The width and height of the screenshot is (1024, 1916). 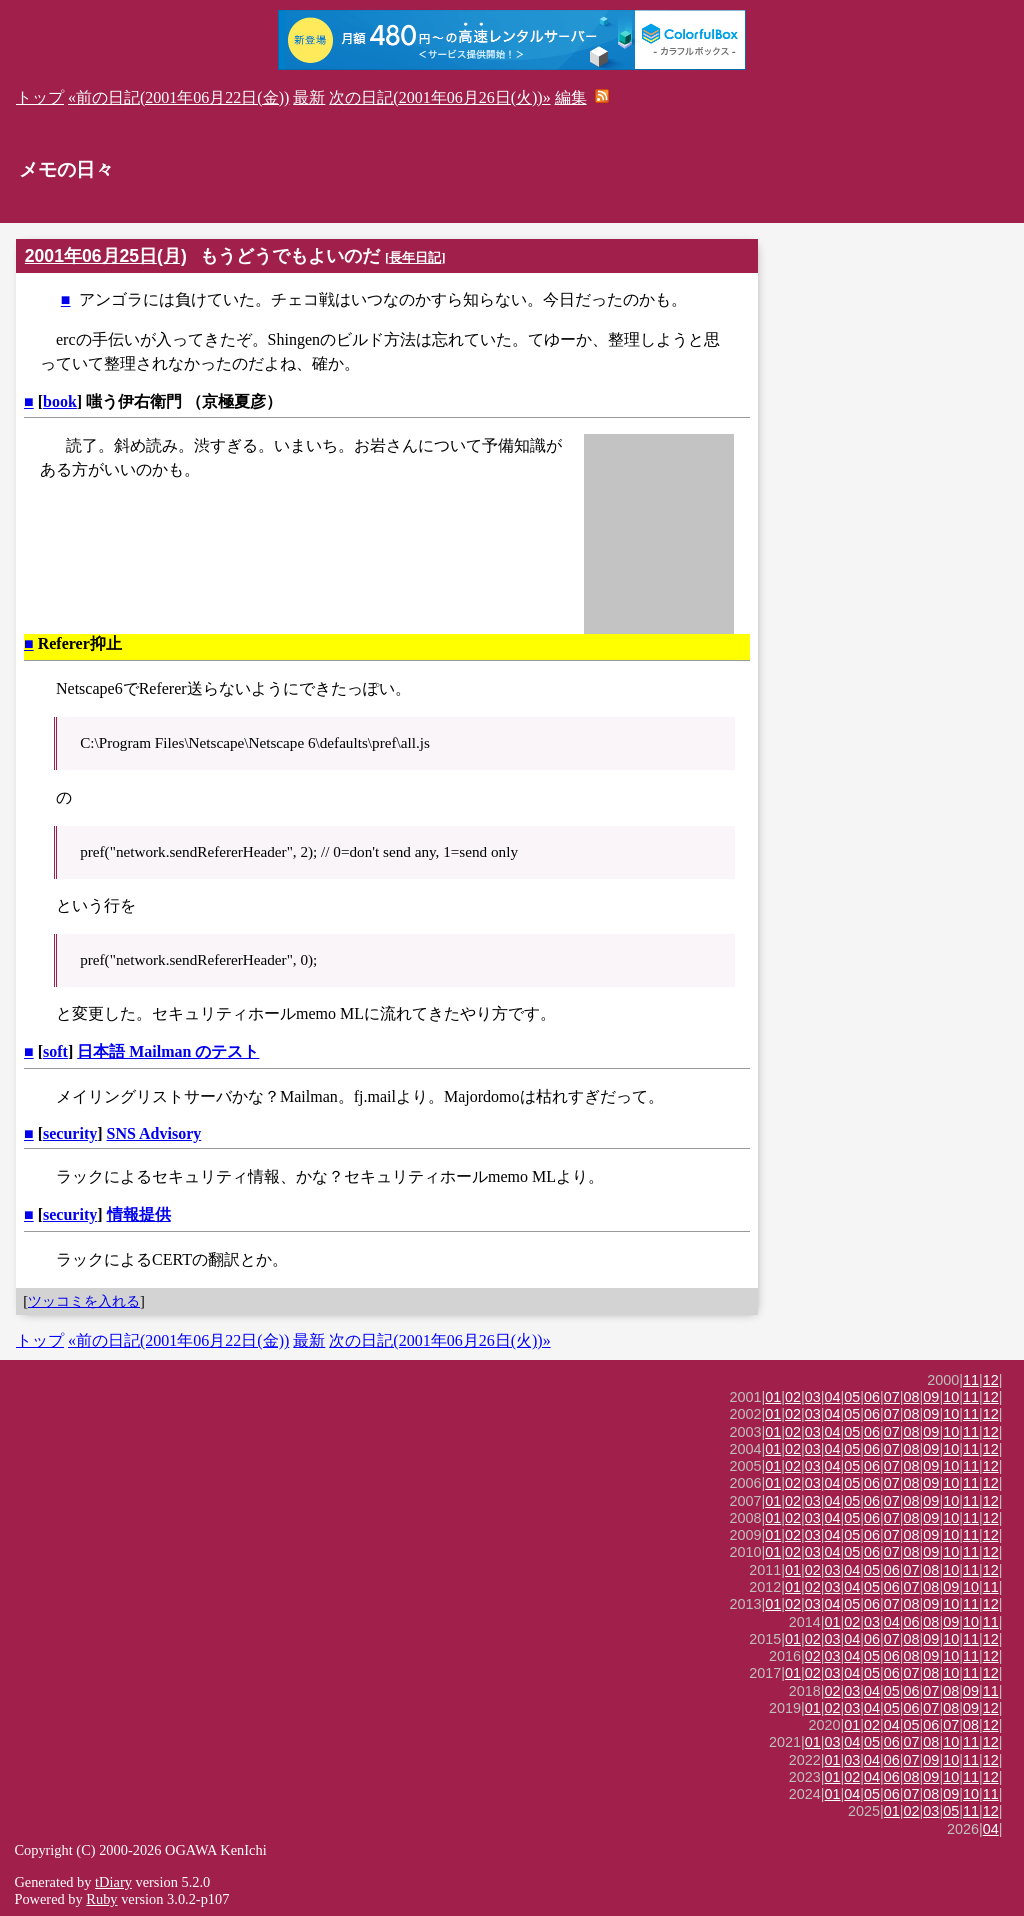 What do you see at coordinates (113, 1882) in the screenshot?
I see `tDiary` at bounding box center [113, 1882].